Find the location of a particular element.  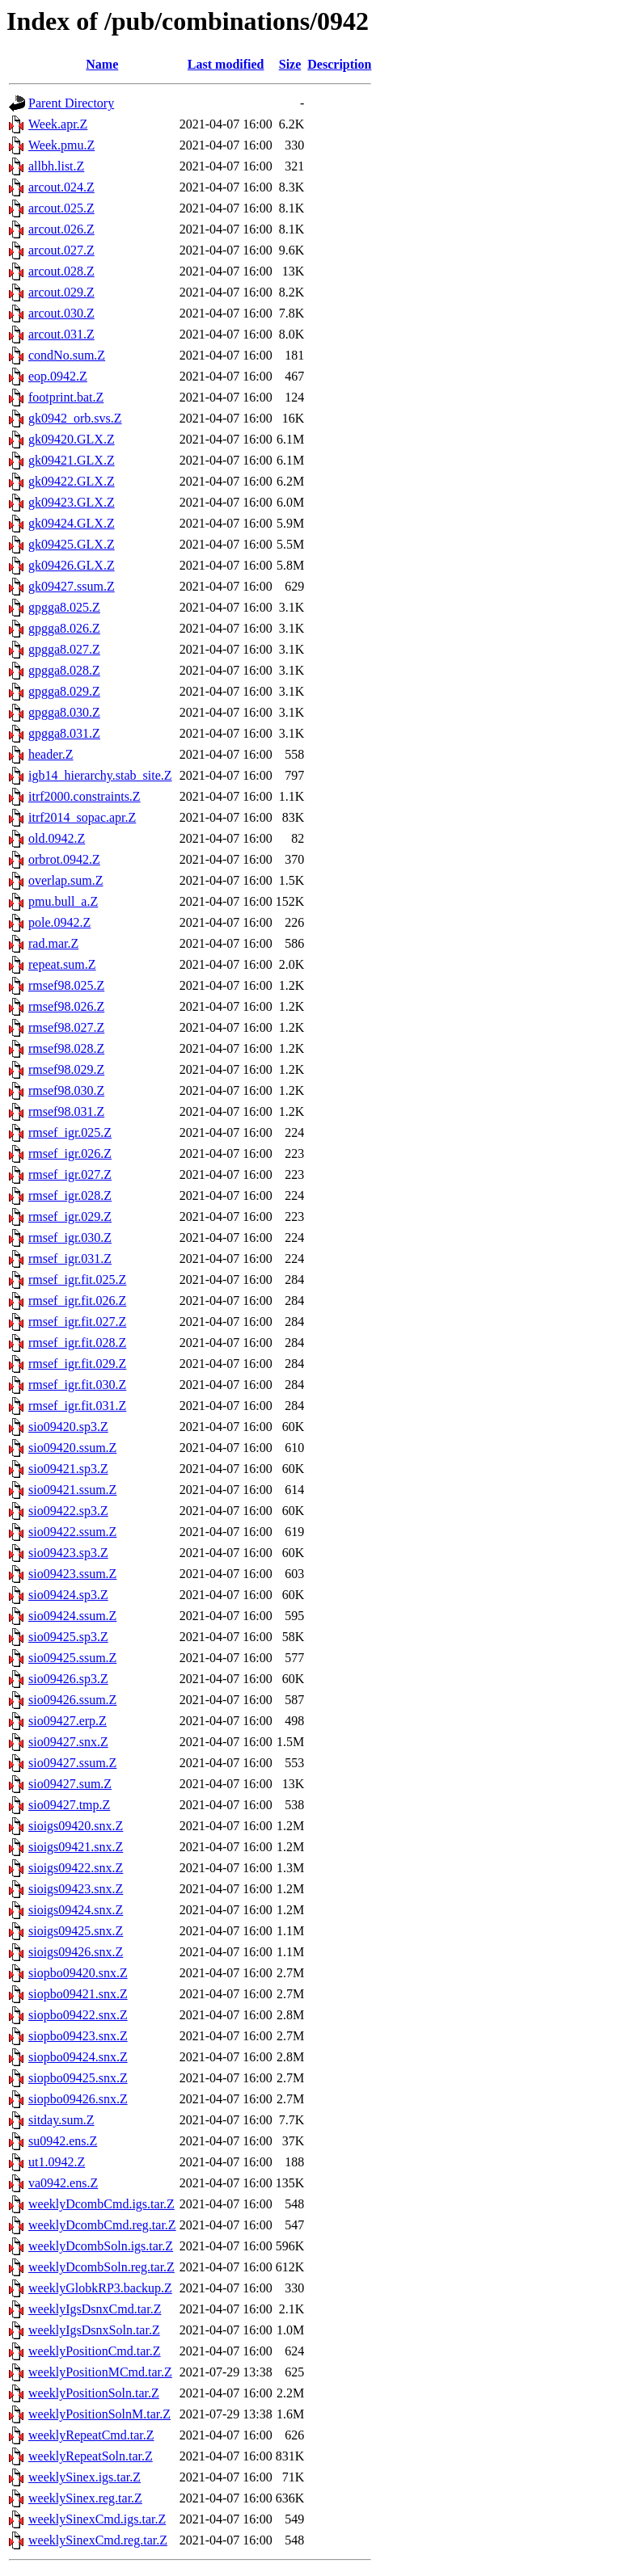

weeklySinex.reg.tar.Z is located at coordinates (85, 2498).